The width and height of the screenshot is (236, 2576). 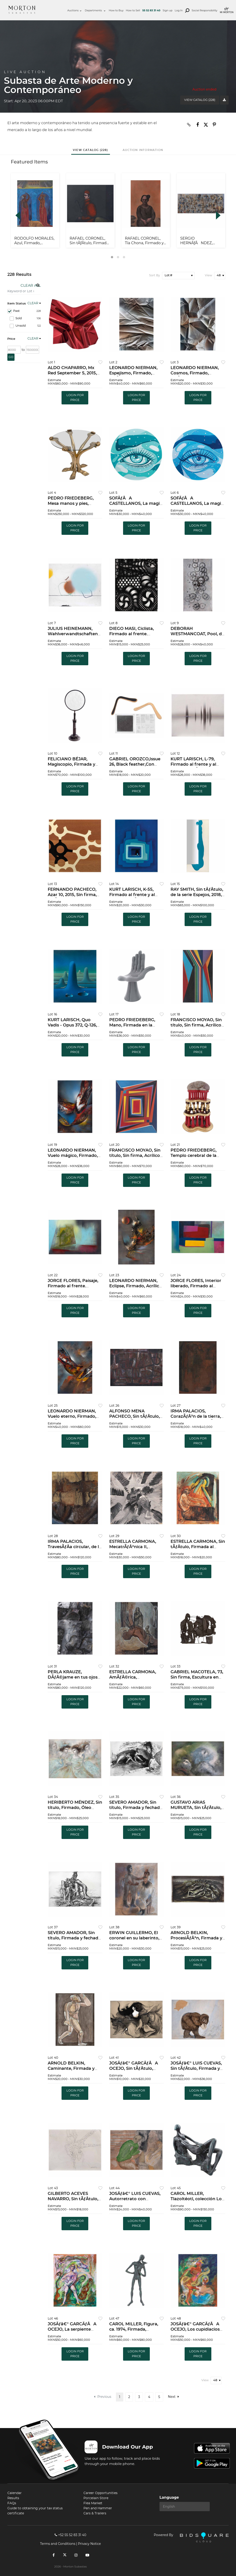 I want to click on Unsold, so click(x=25, y=326).